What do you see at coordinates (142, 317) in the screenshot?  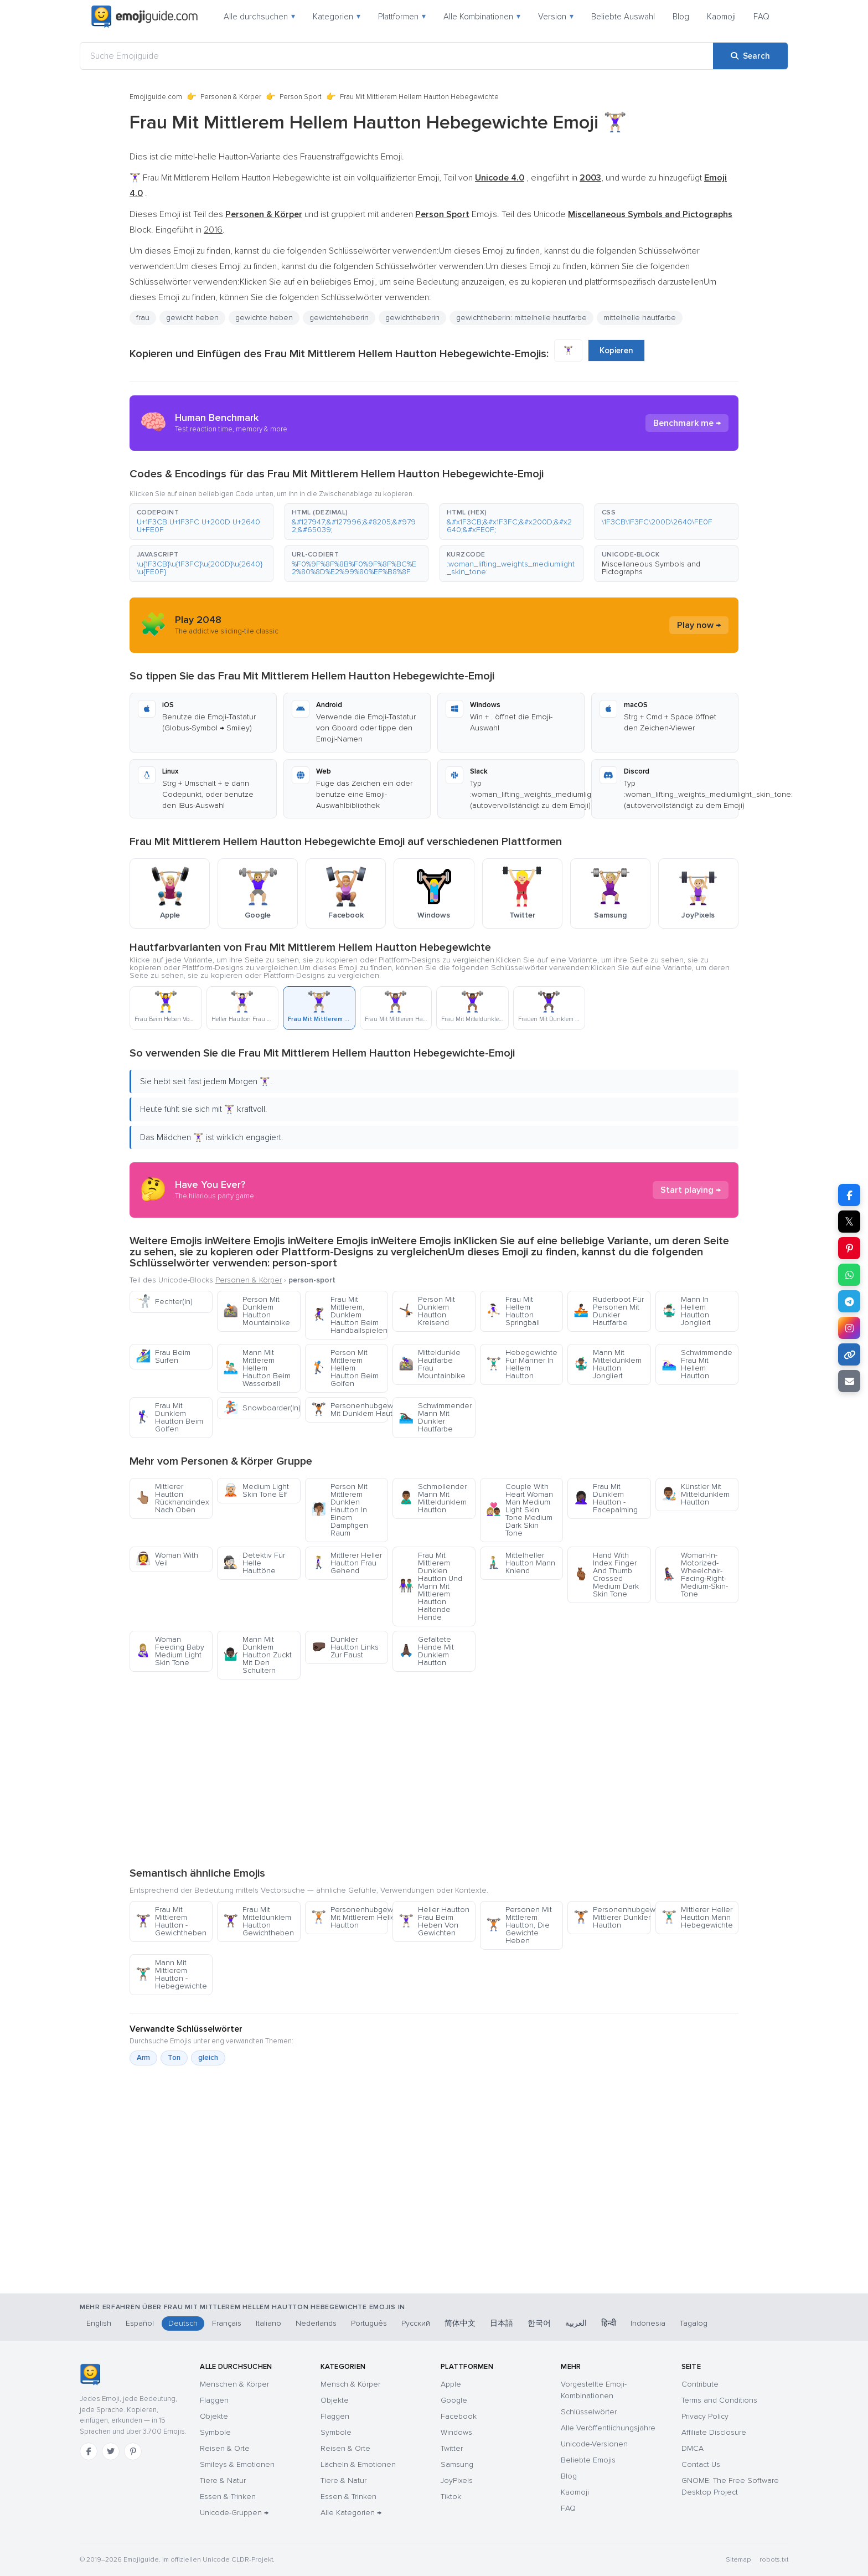 I see `frau` at bounding box center [142, 317].